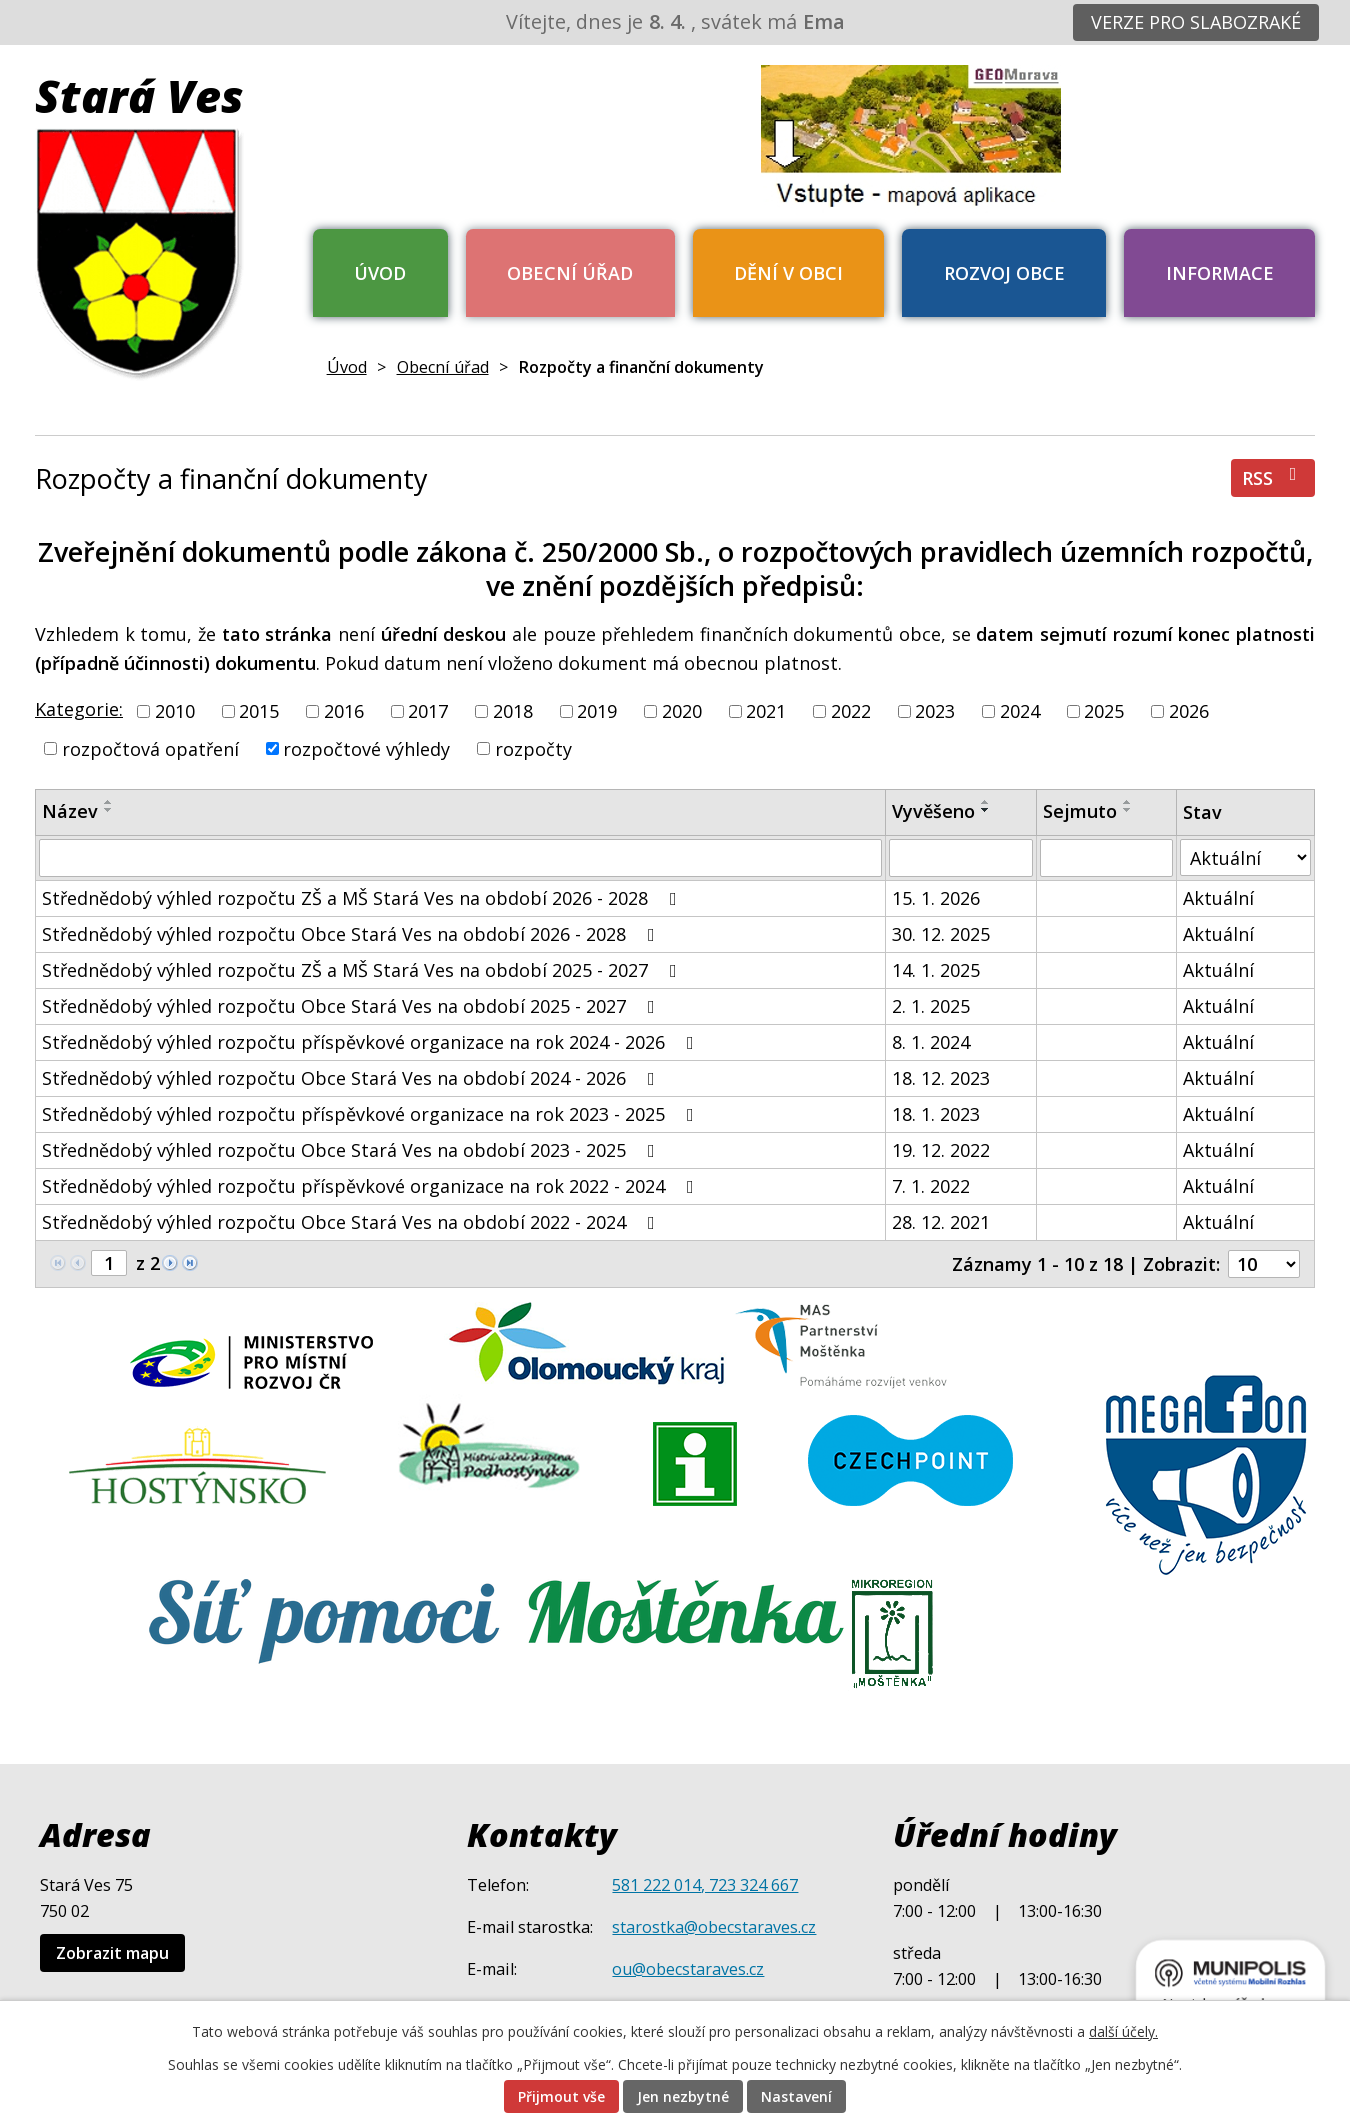 This screenshot has height=2117, width=1350. I want to click on Střednědobý výhled rozpočtu Obce Stará Ves na období 2024 - 2026, so click(352, 1078).